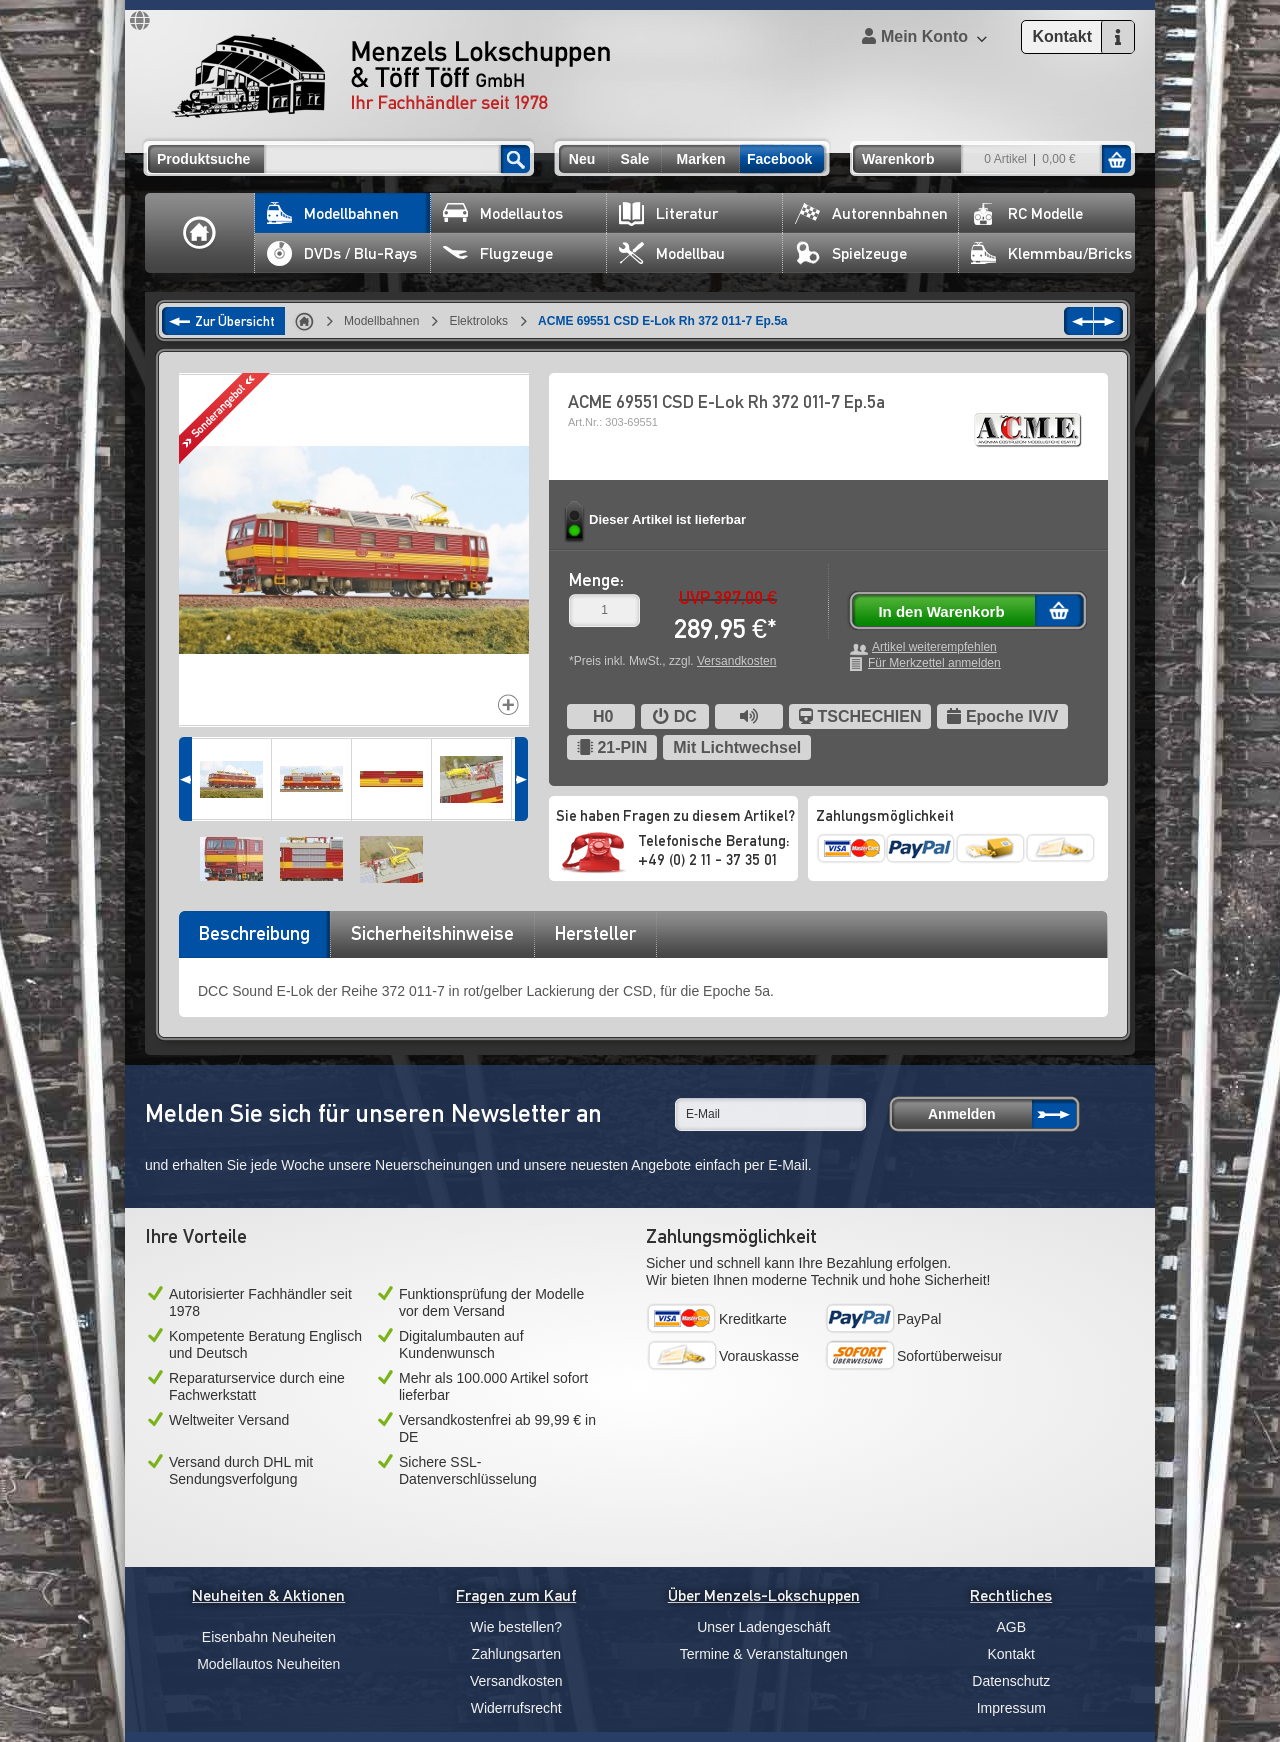 The image size is (1280, 1742). Describe the element at coordinates (203, 159) in the screenshot. I see `Produktsuche` at that location.